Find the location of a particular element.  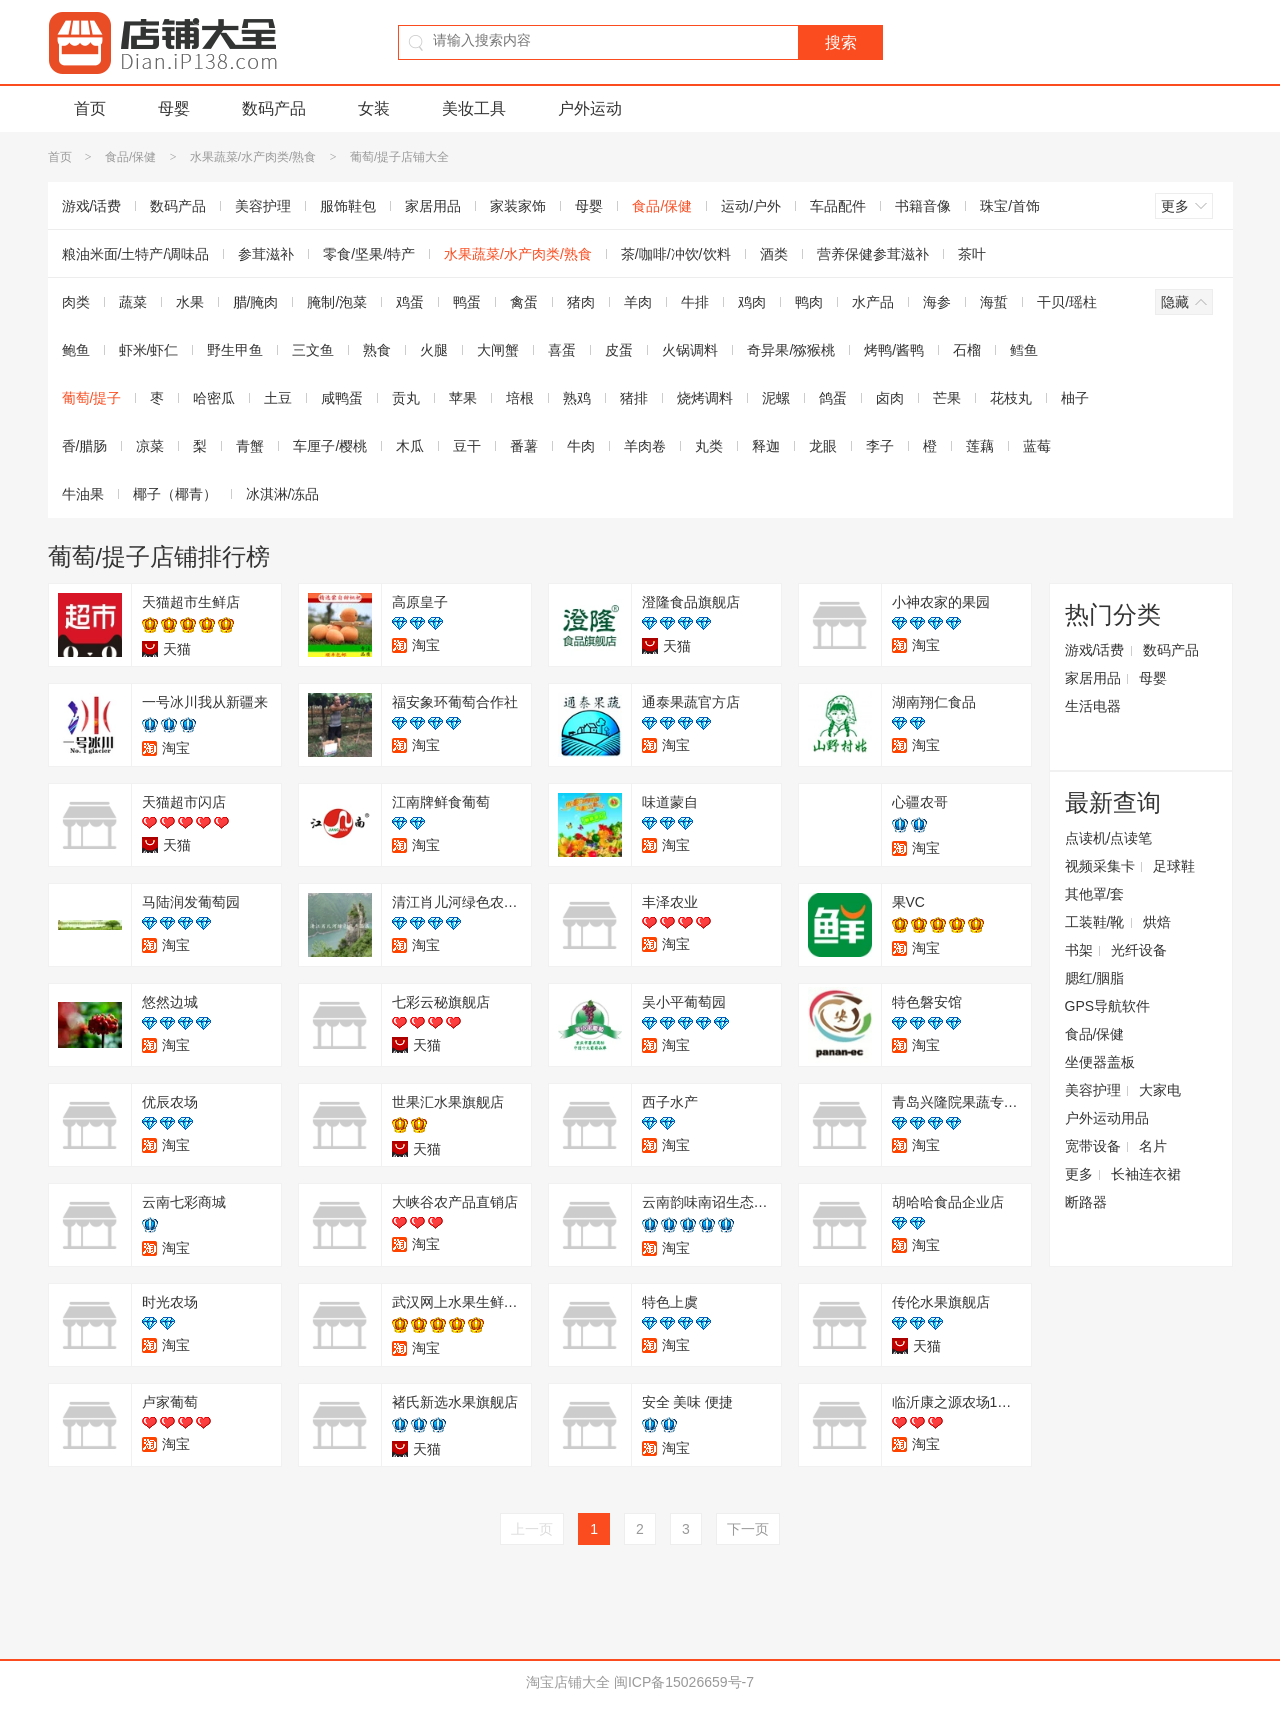

大家电 is located at coordinates (1160, 1090).